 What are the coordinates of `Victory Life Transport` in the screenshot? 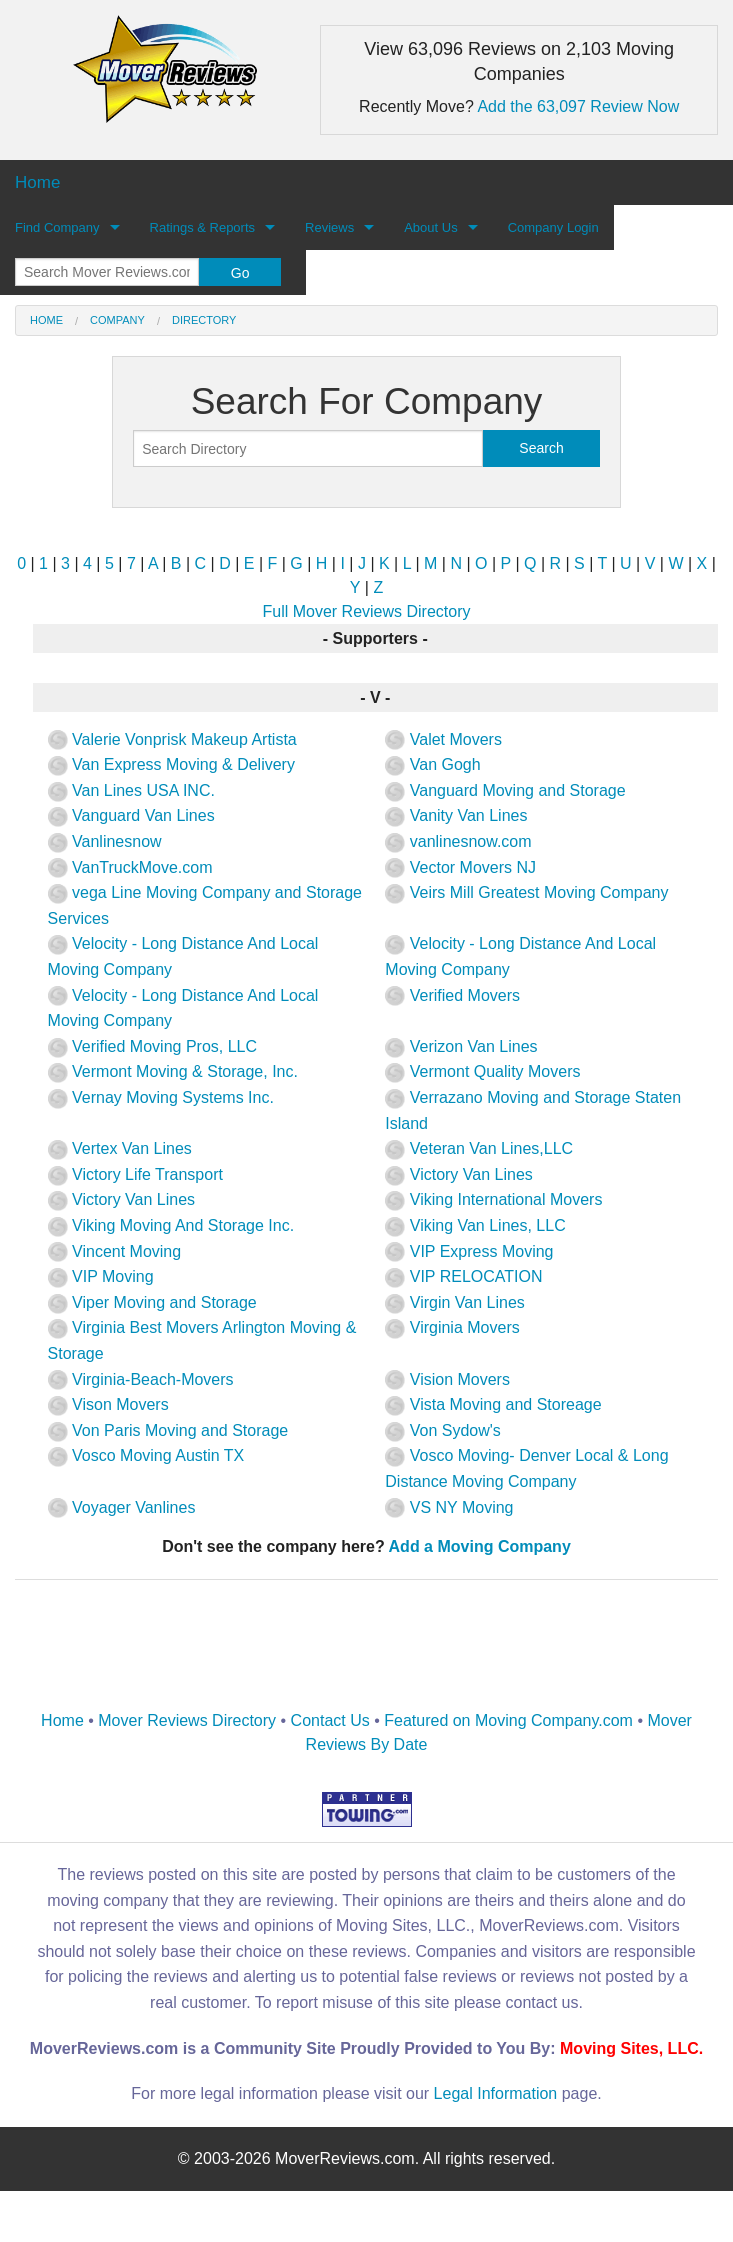 It's located at (135, 1174).